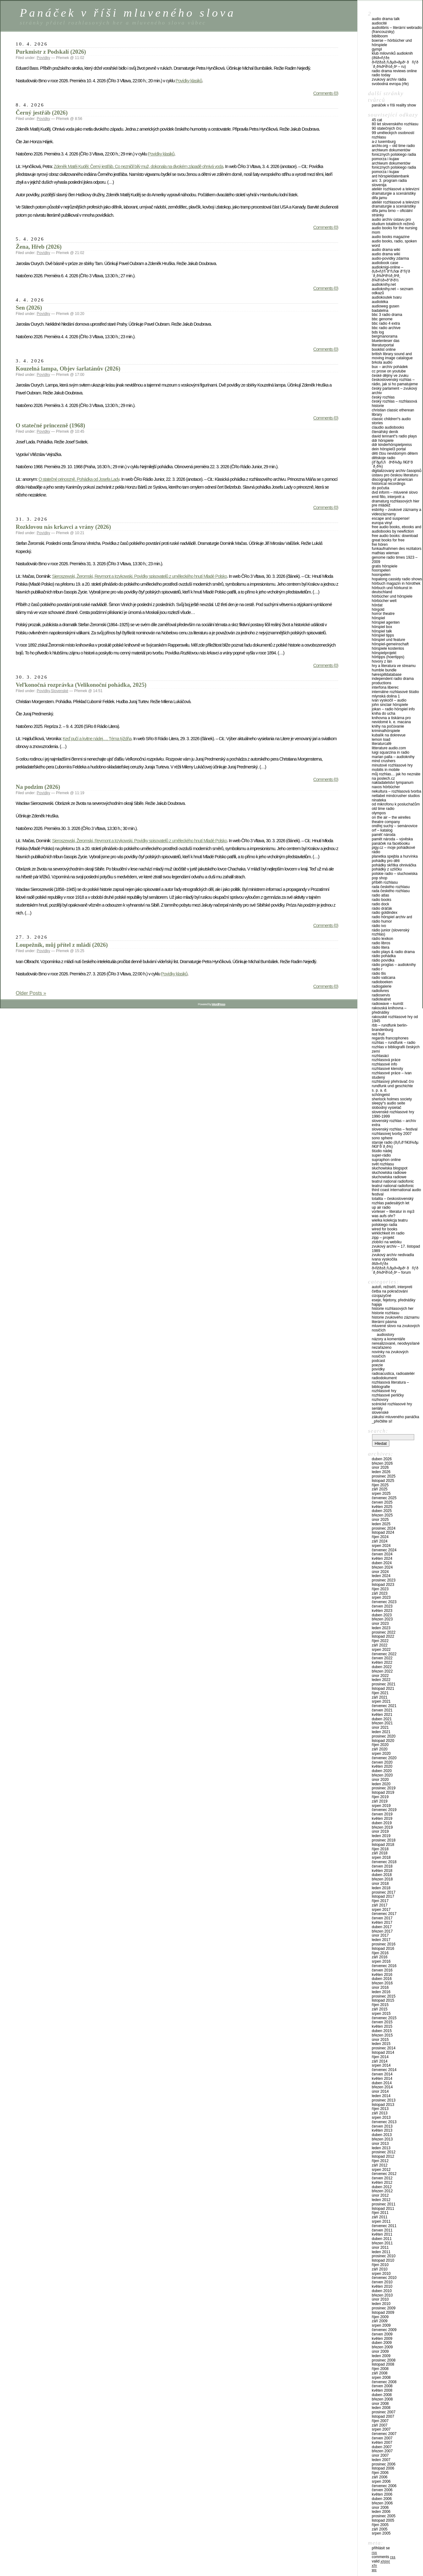 This screenshot has height=2576, width=423. What do you see at coordinates (385, 882) in the screenshot?
I see `Příběh rozhlasu` at bounding box center [385, 882].